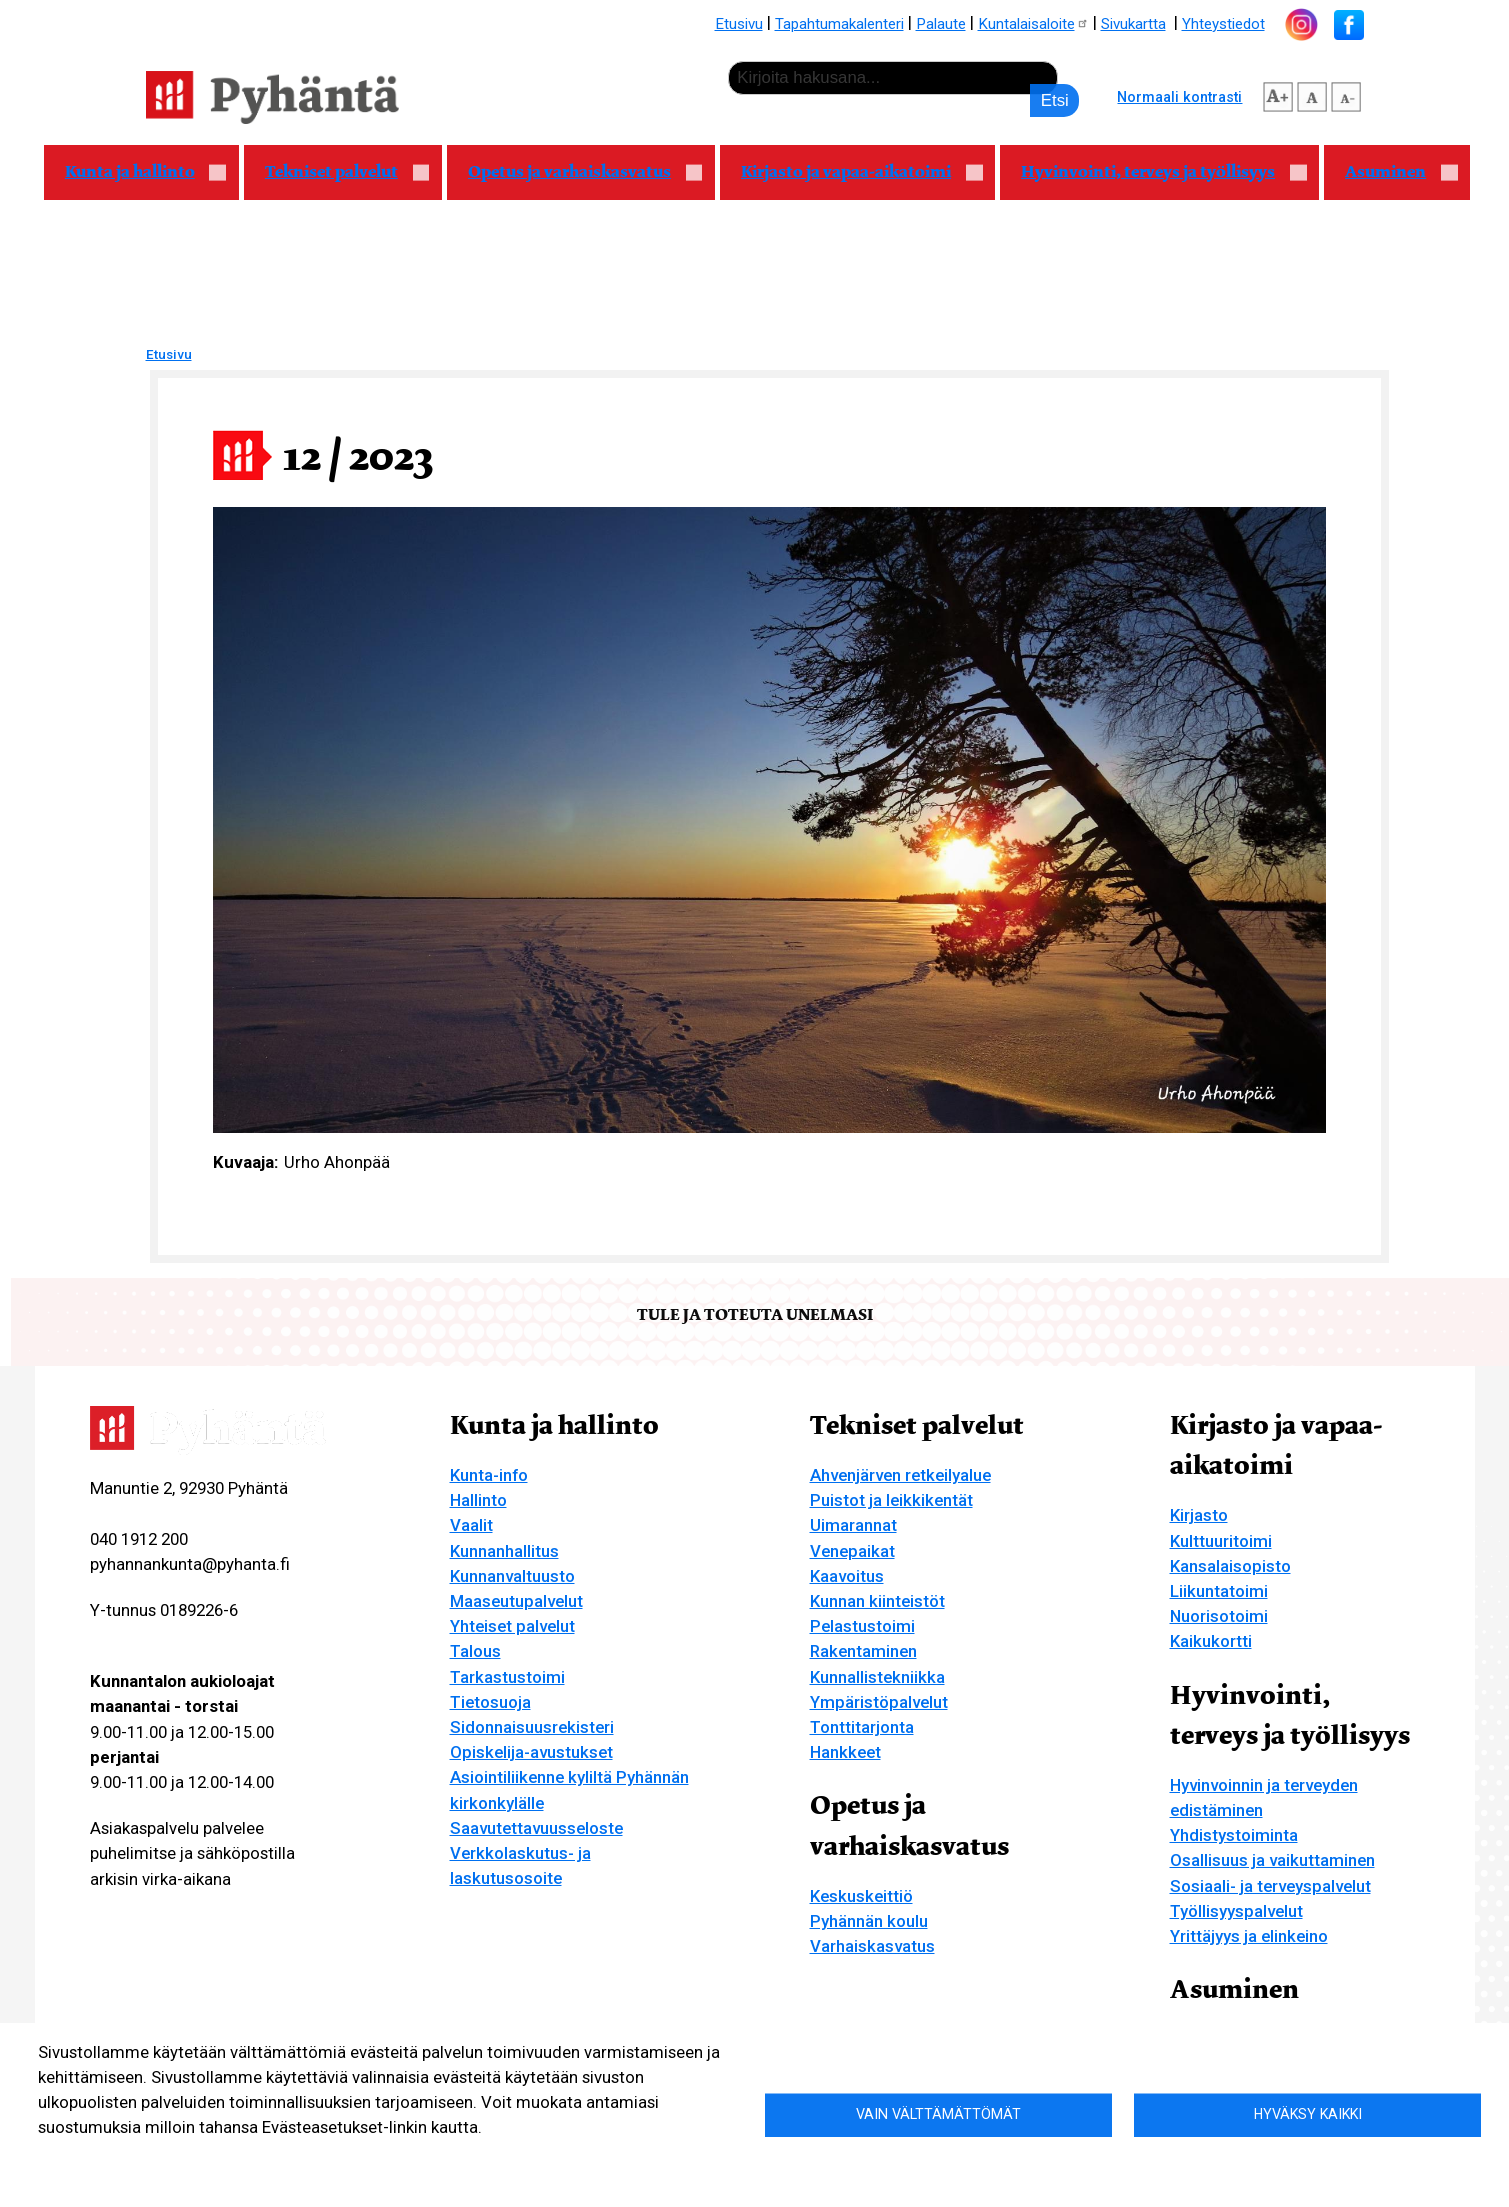 This screenshot has width=1509, height=2207. I want to click on Hyväksy kaikki, so click(1308, 2114).